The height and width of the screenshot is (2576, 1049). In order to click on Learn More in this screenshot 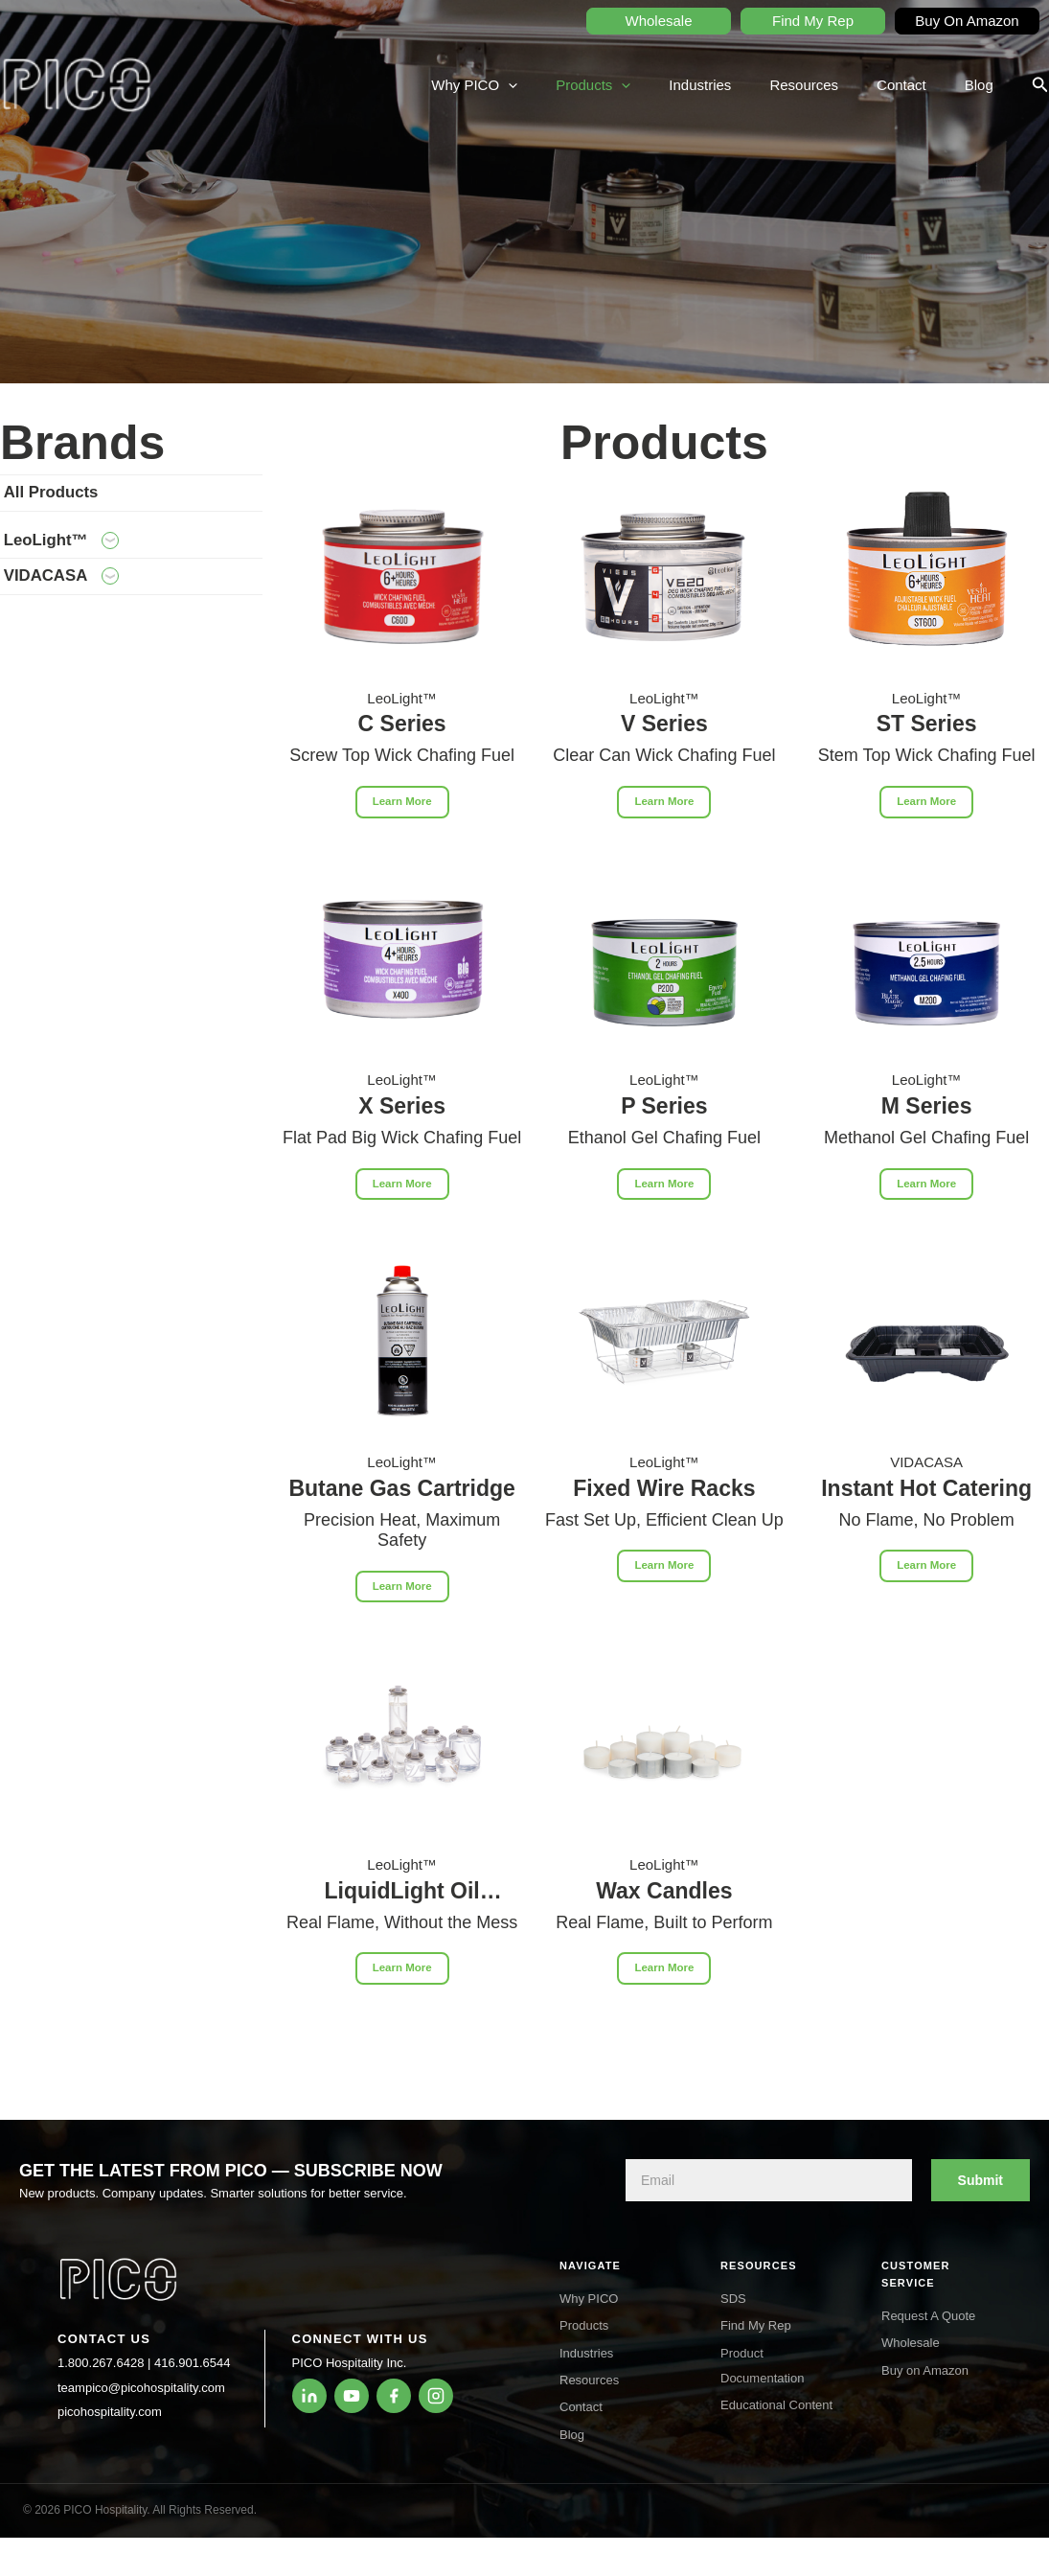, I will do `click(402, 805)`.